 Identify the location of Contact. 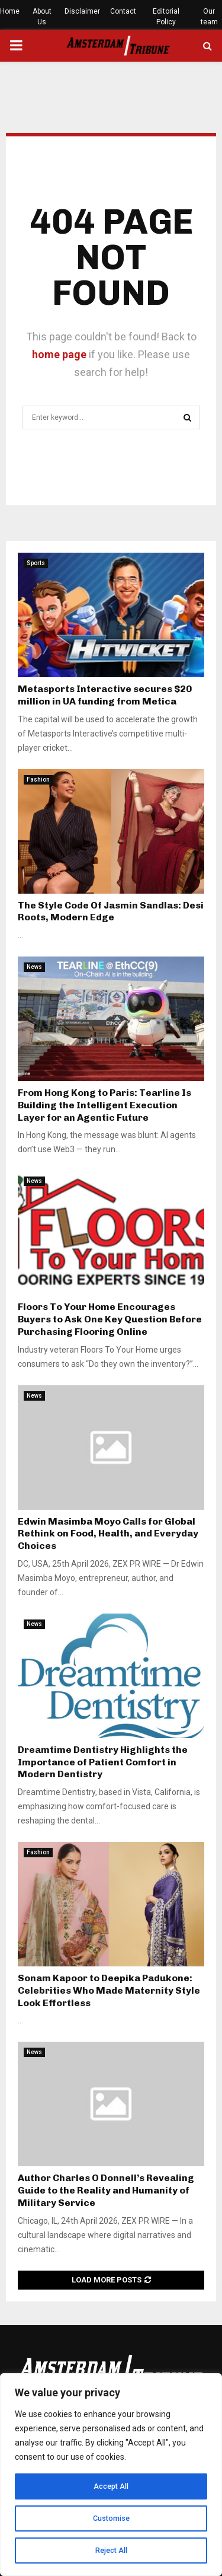
(123, 11).